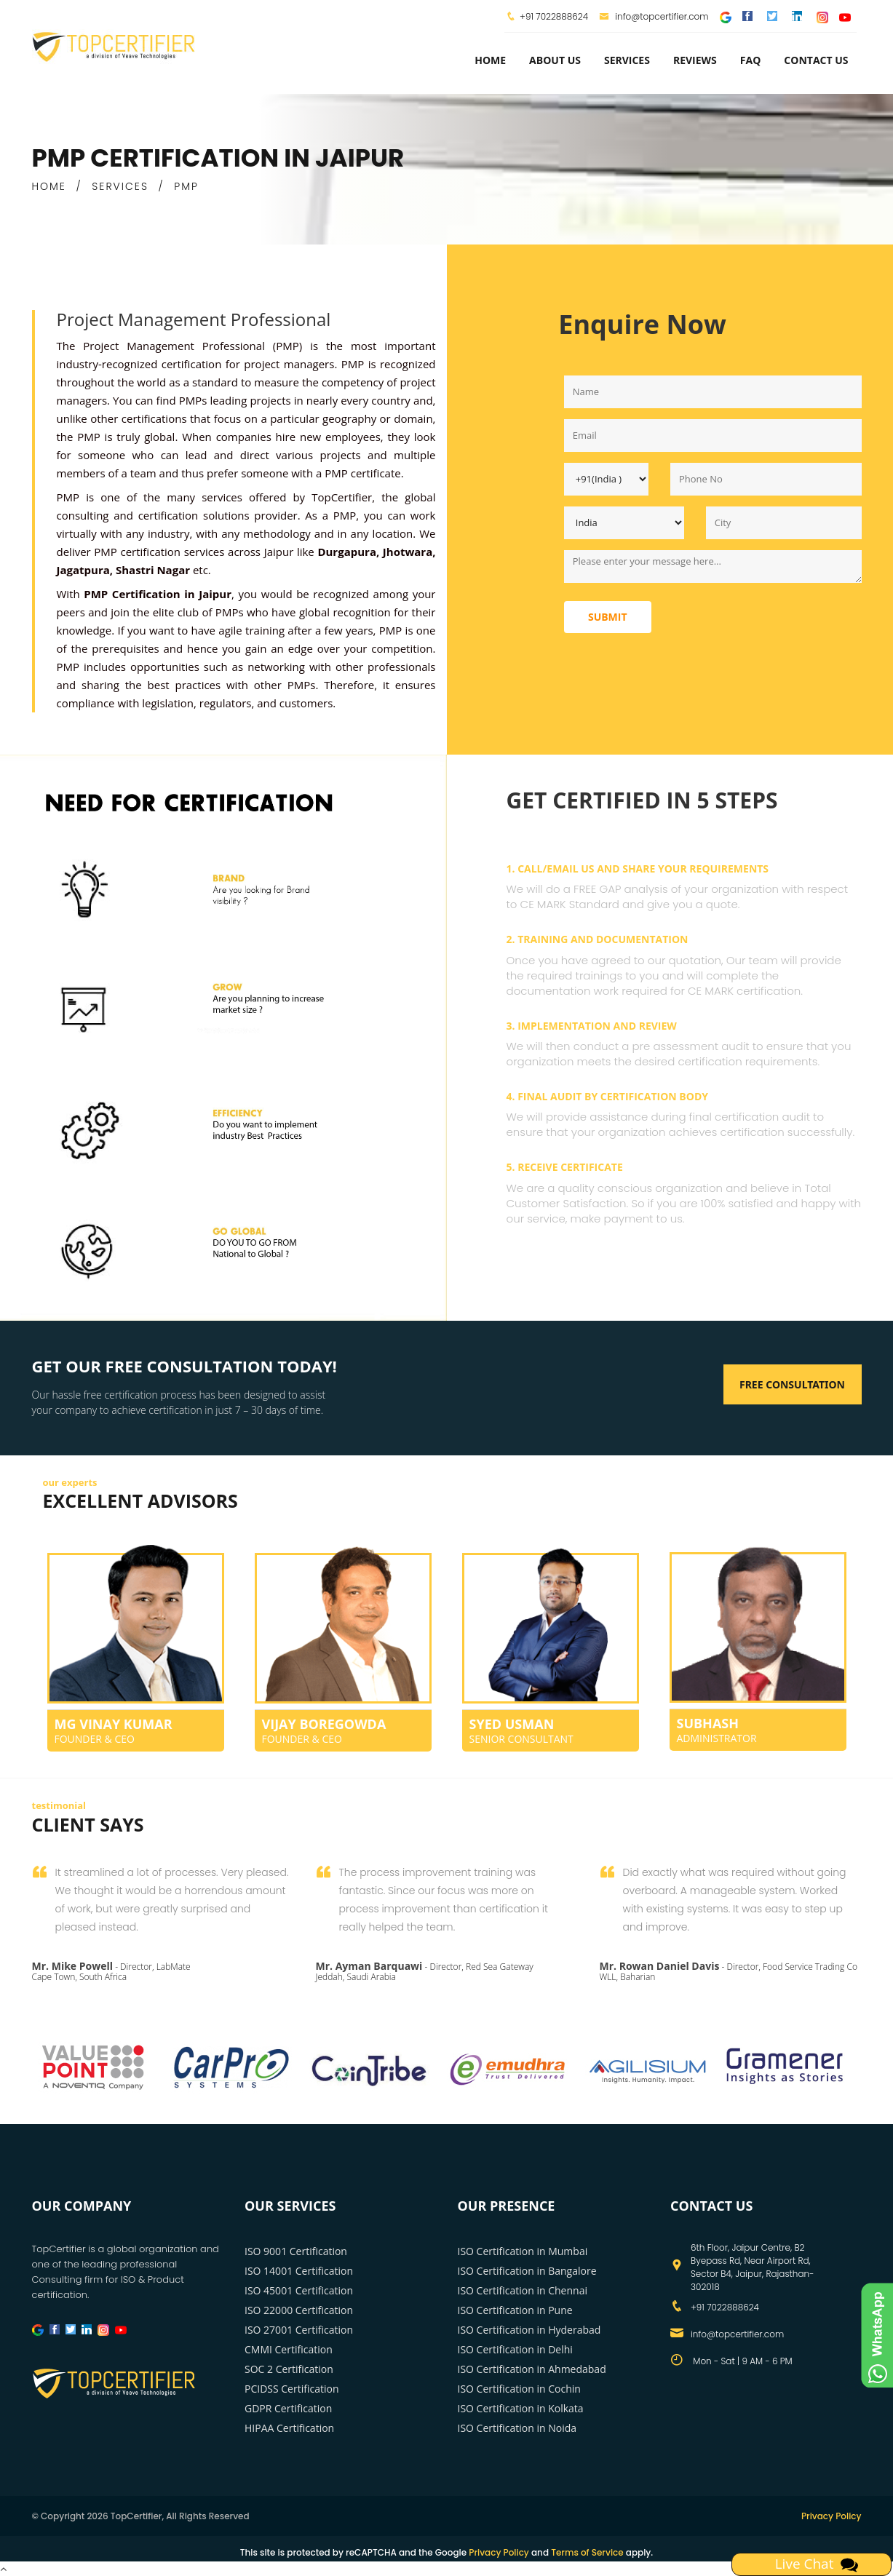 This screenshot has width=893, height=2576. I want to click on ISO 22000 Certification, so click(299, 2310).